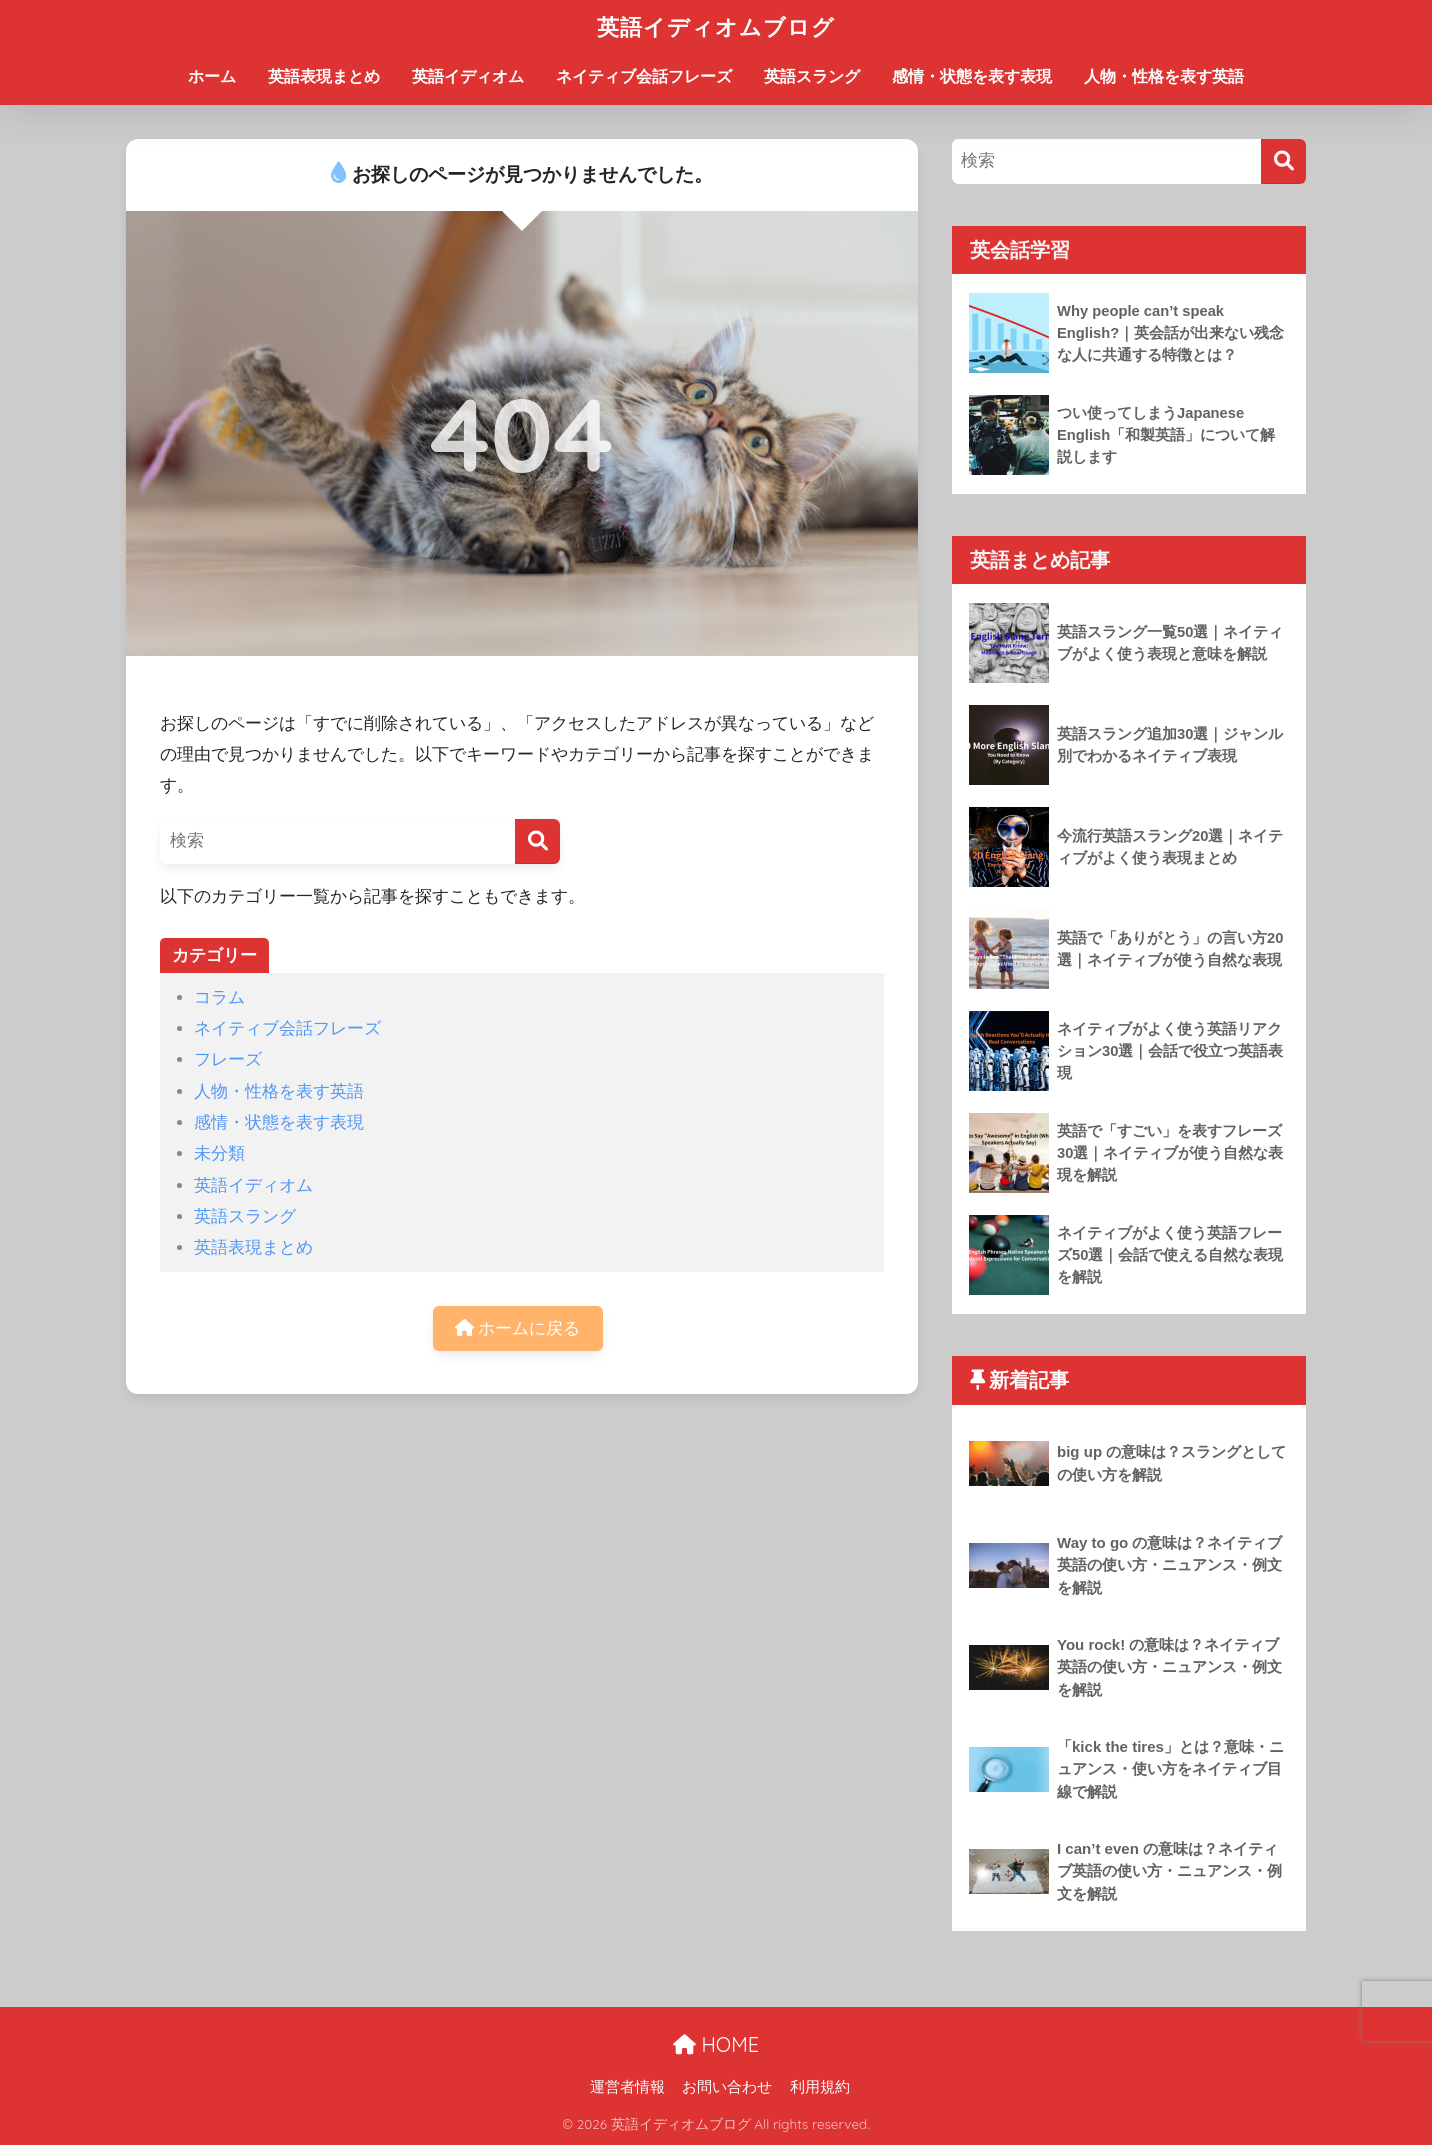 This screenshot has height=2145, width=1432. Describe the element at coordinates (716, 26) in the screenshot. I see `英語イディオムブログ` at that location.